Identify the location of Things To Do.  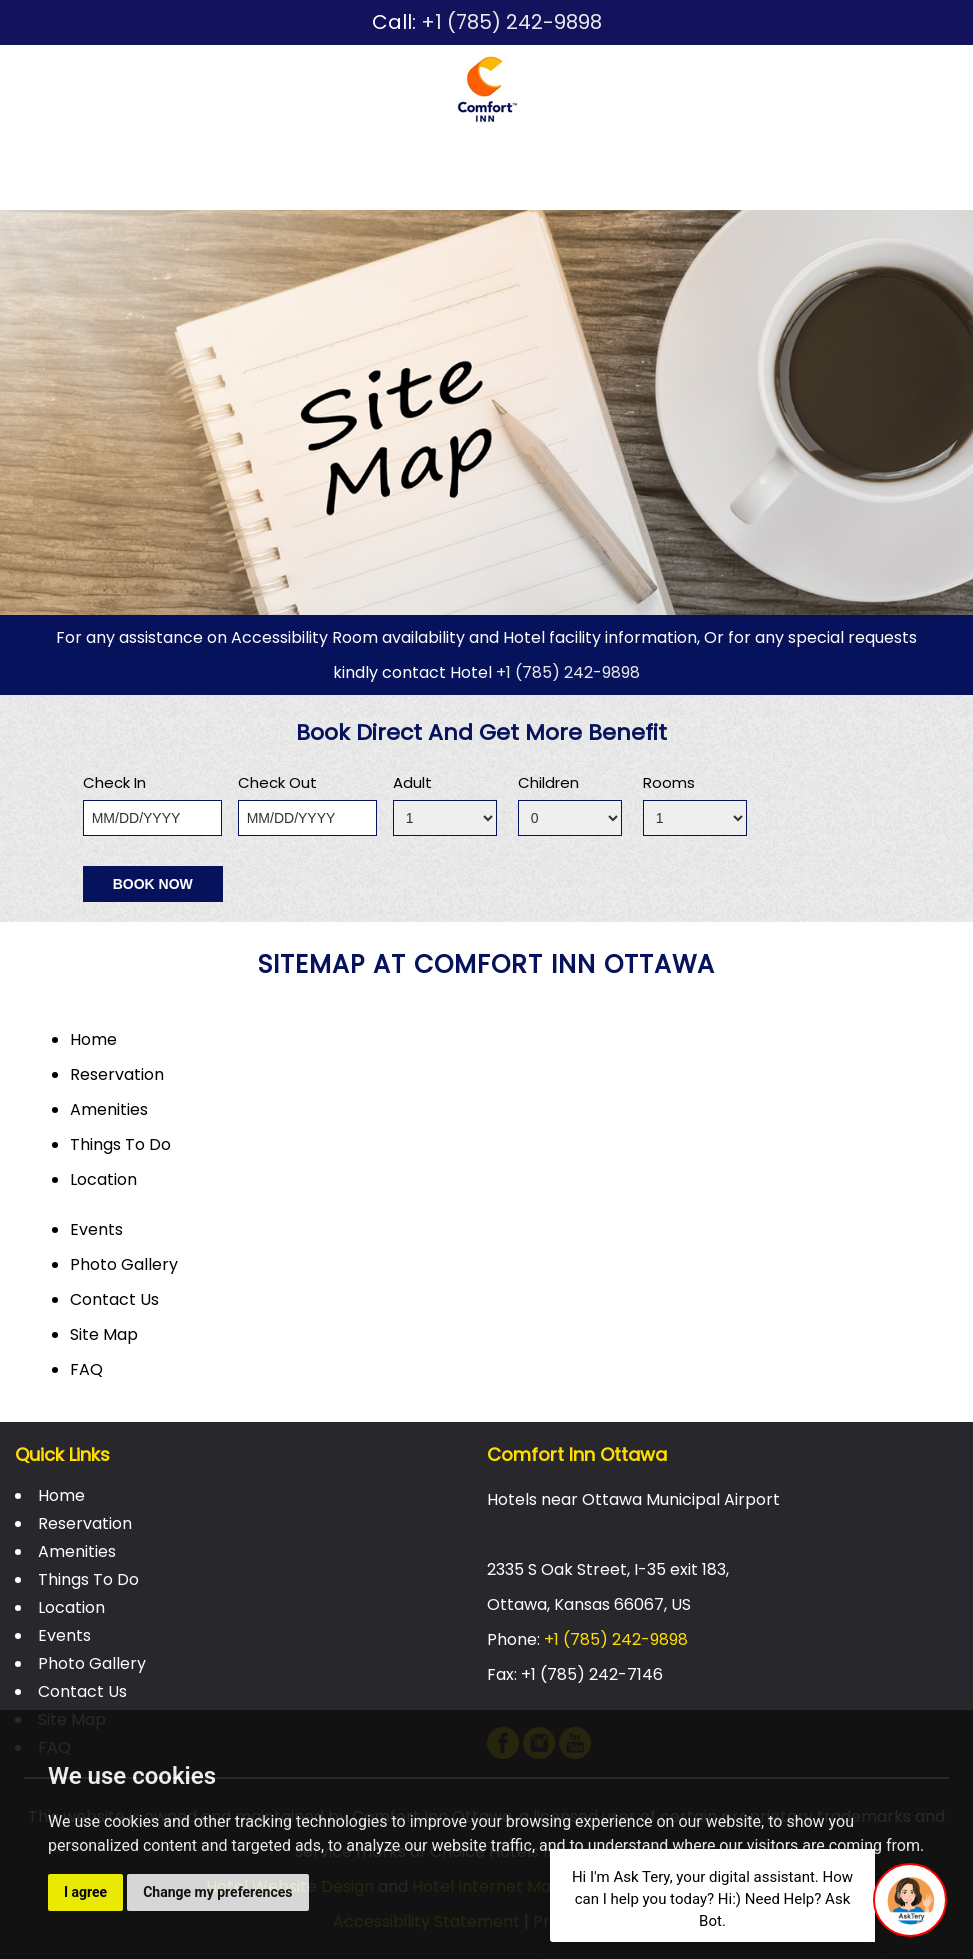
(426, 157).